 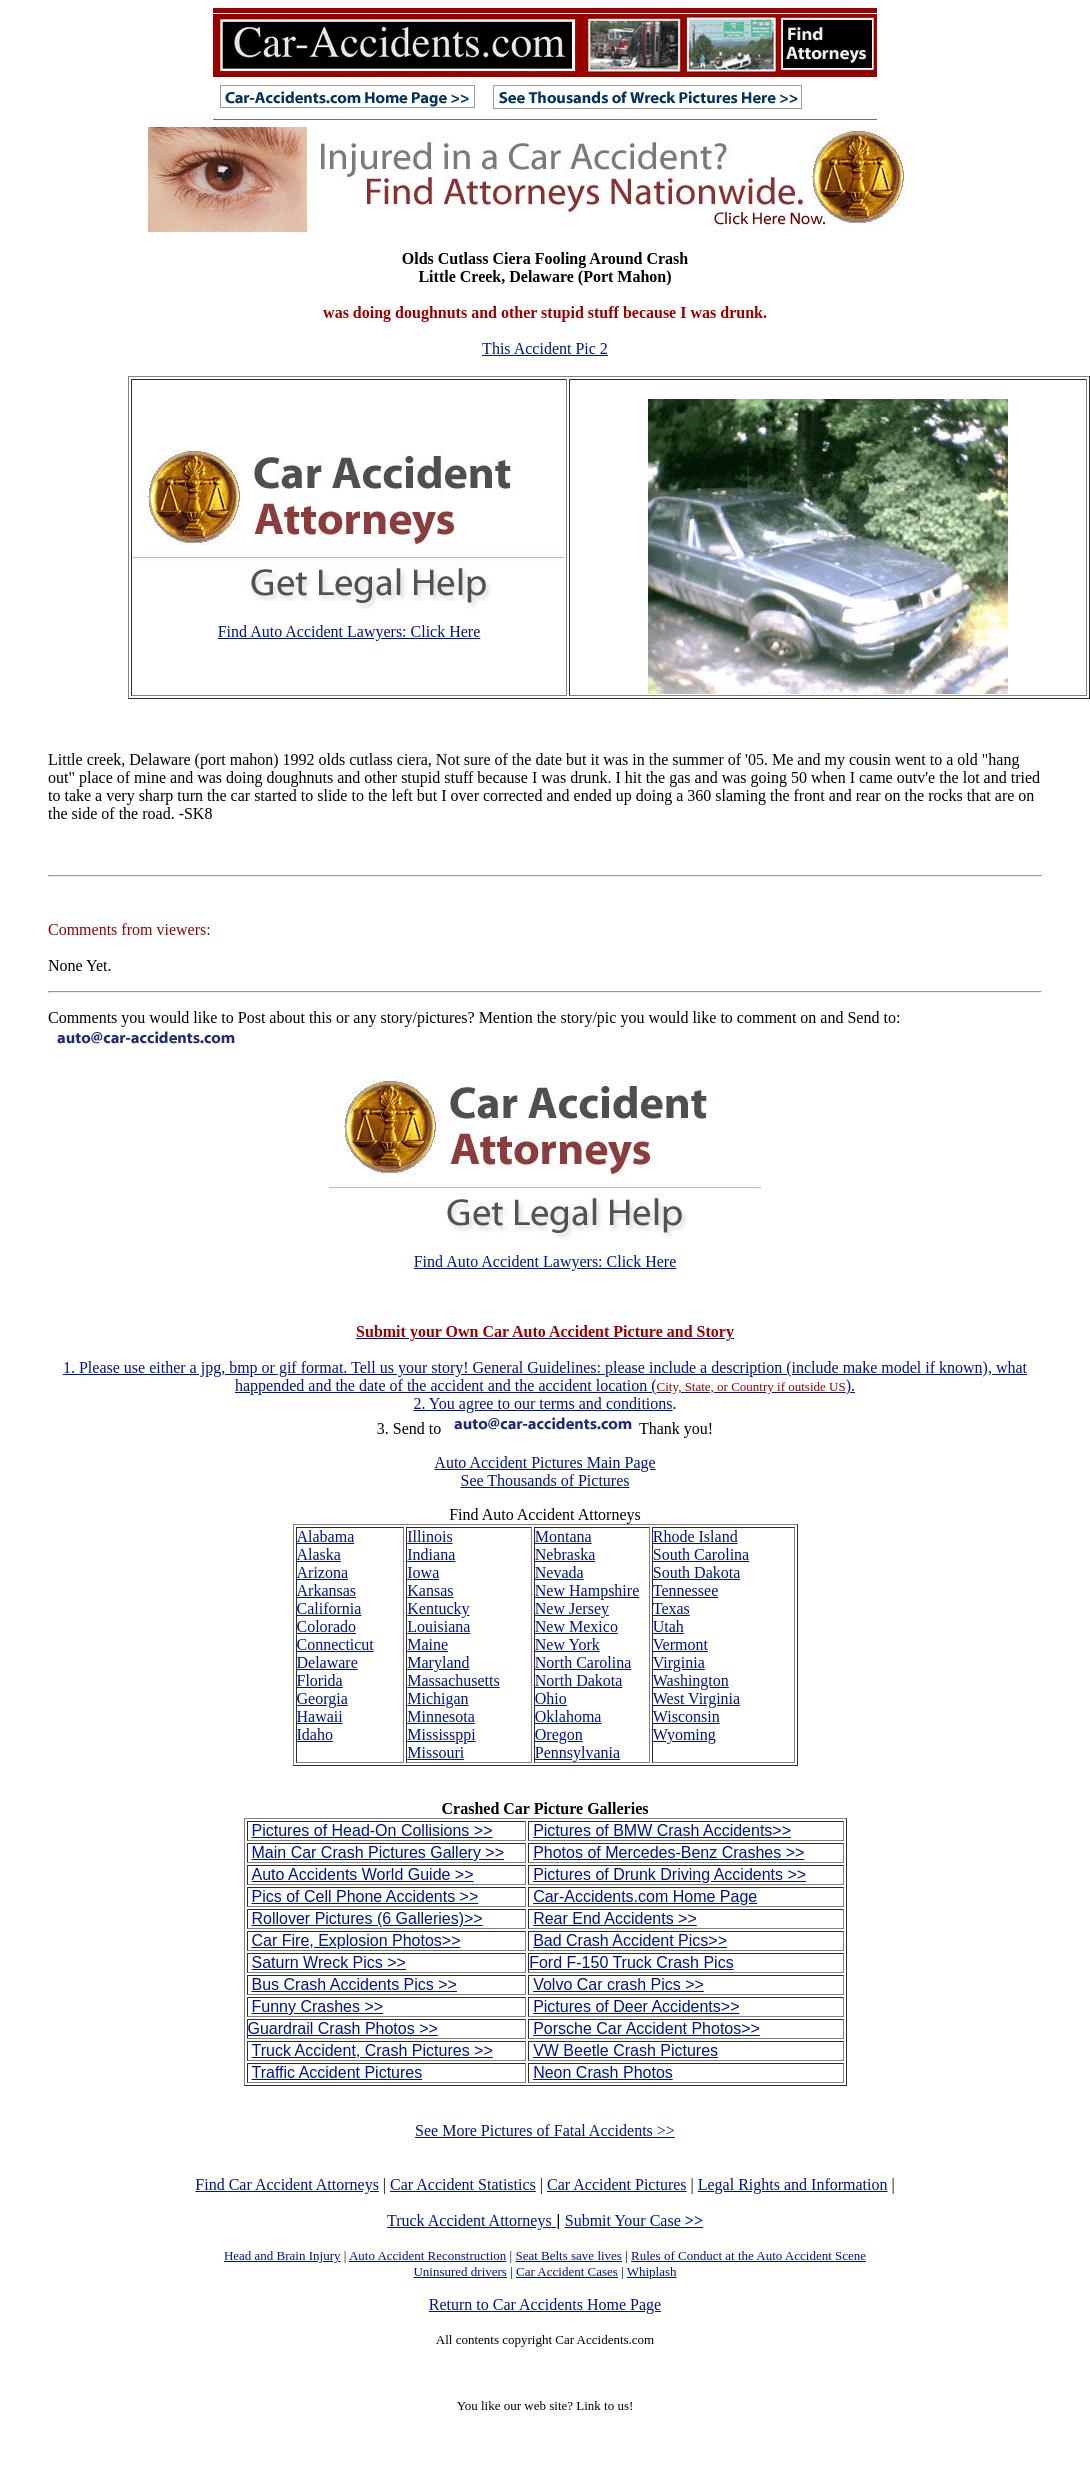 I want to click on Alabama, so click(x=326, y=1536).